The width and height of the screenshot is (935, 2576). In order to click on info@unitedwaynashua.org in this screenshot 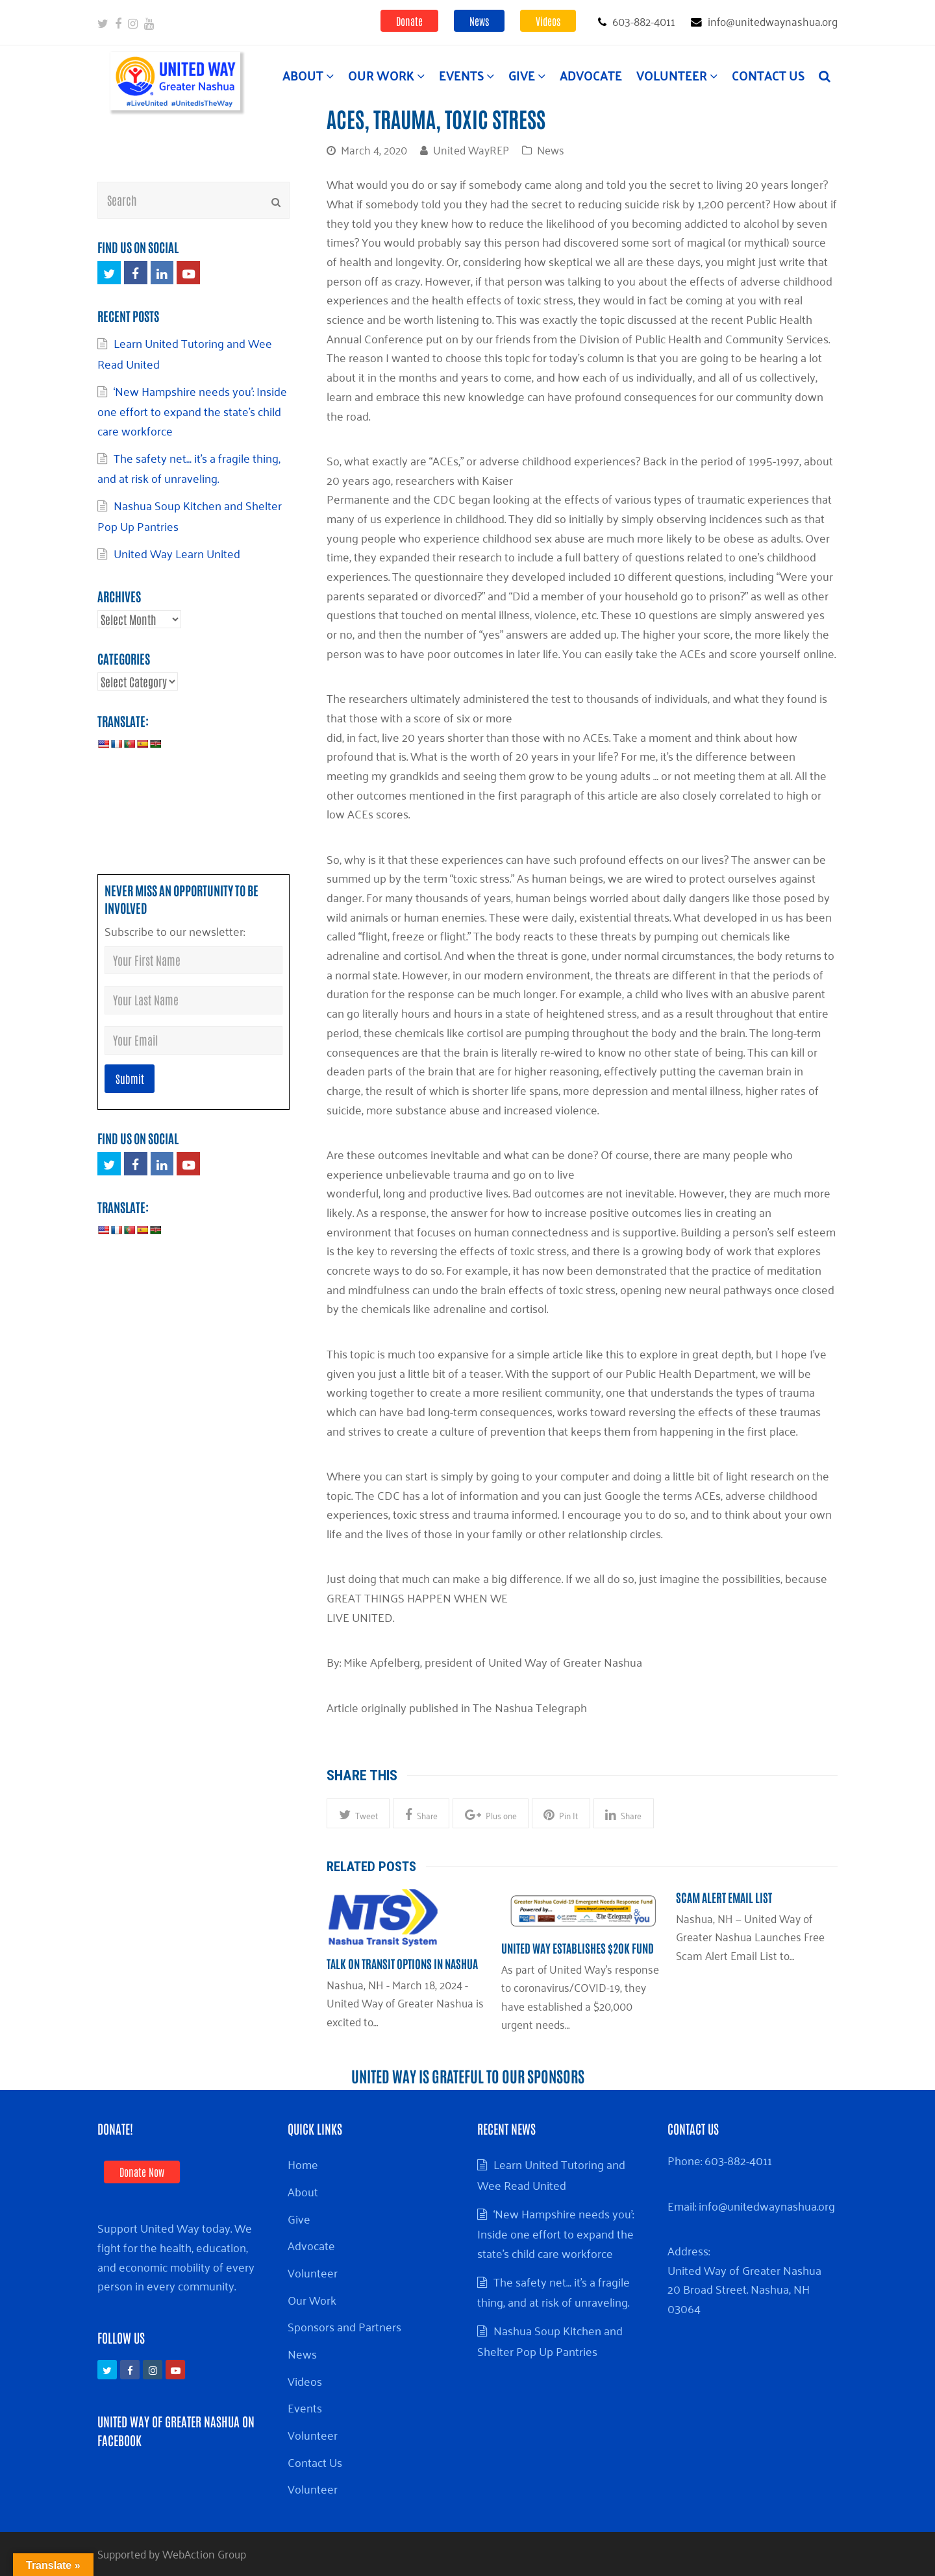, I will do `click(767, 2205)`.